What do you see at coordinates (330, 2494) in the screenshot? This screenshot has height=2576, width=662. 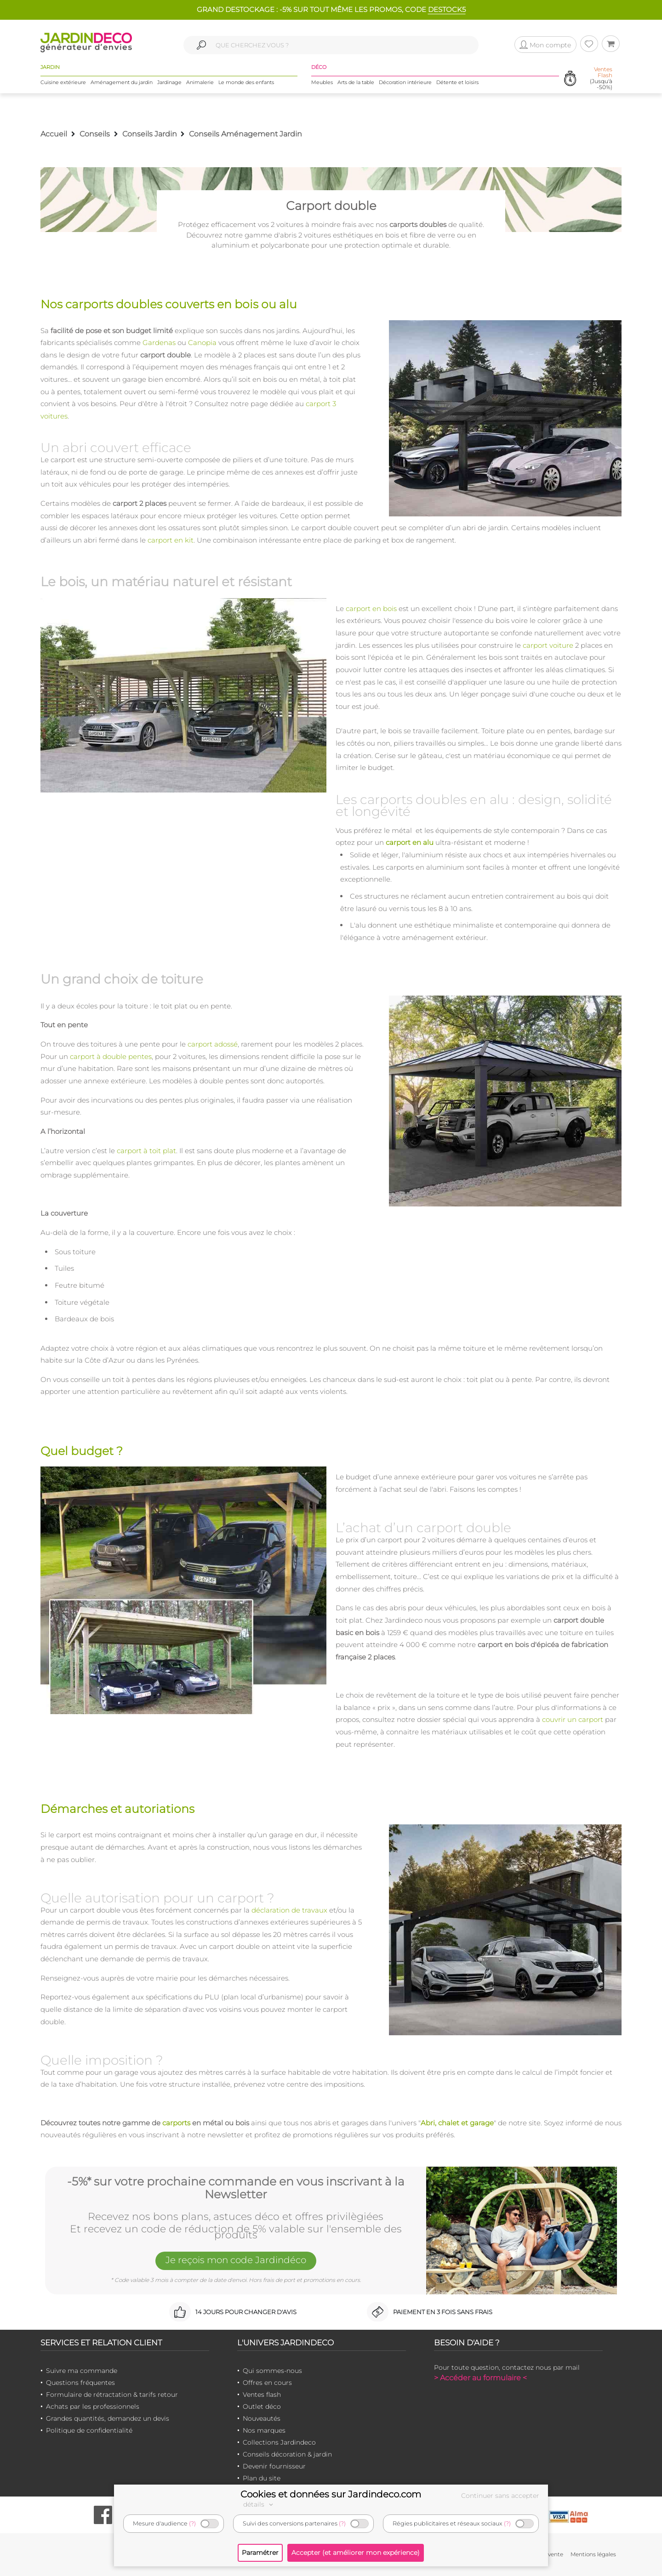 I see `Cookies et données sur Jardindeco.com` at bounding box center [330, 2494].